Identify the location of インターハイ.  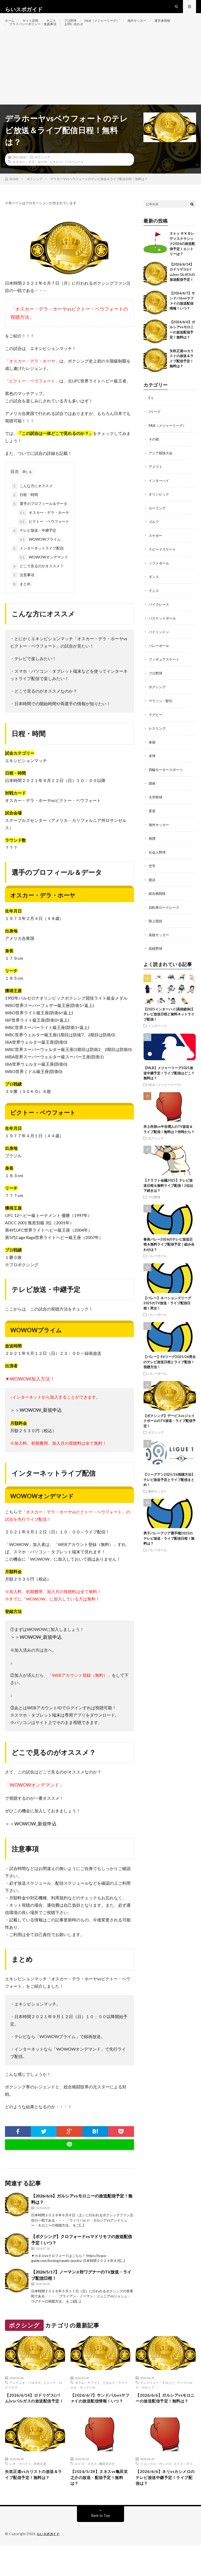
(160, 497).